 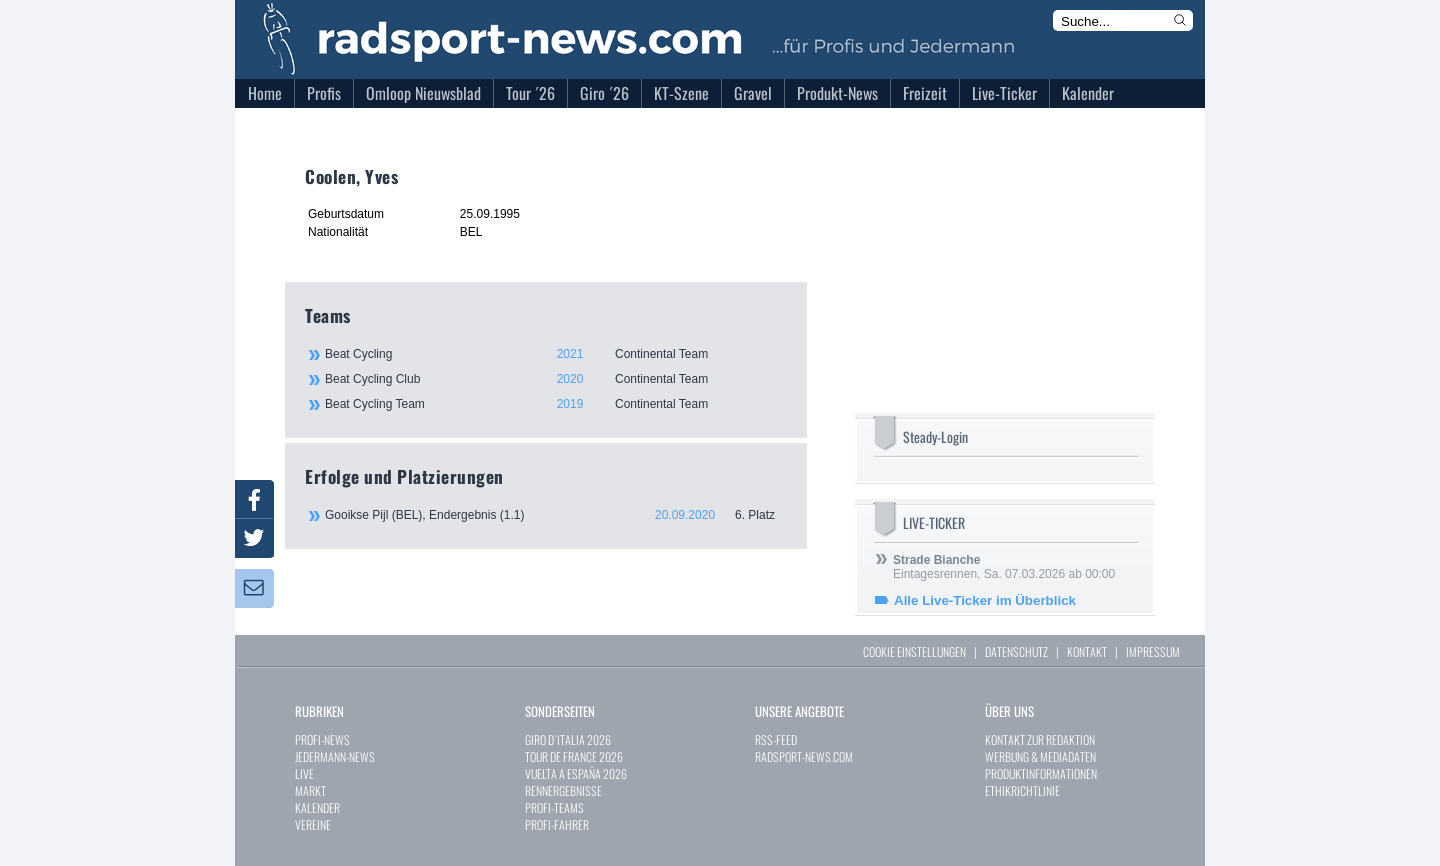 What do you see at coordinates (574, 756) in the screenshot?
I see `TOUR DE FRANCE 2026` at bounding box center [574, 756].